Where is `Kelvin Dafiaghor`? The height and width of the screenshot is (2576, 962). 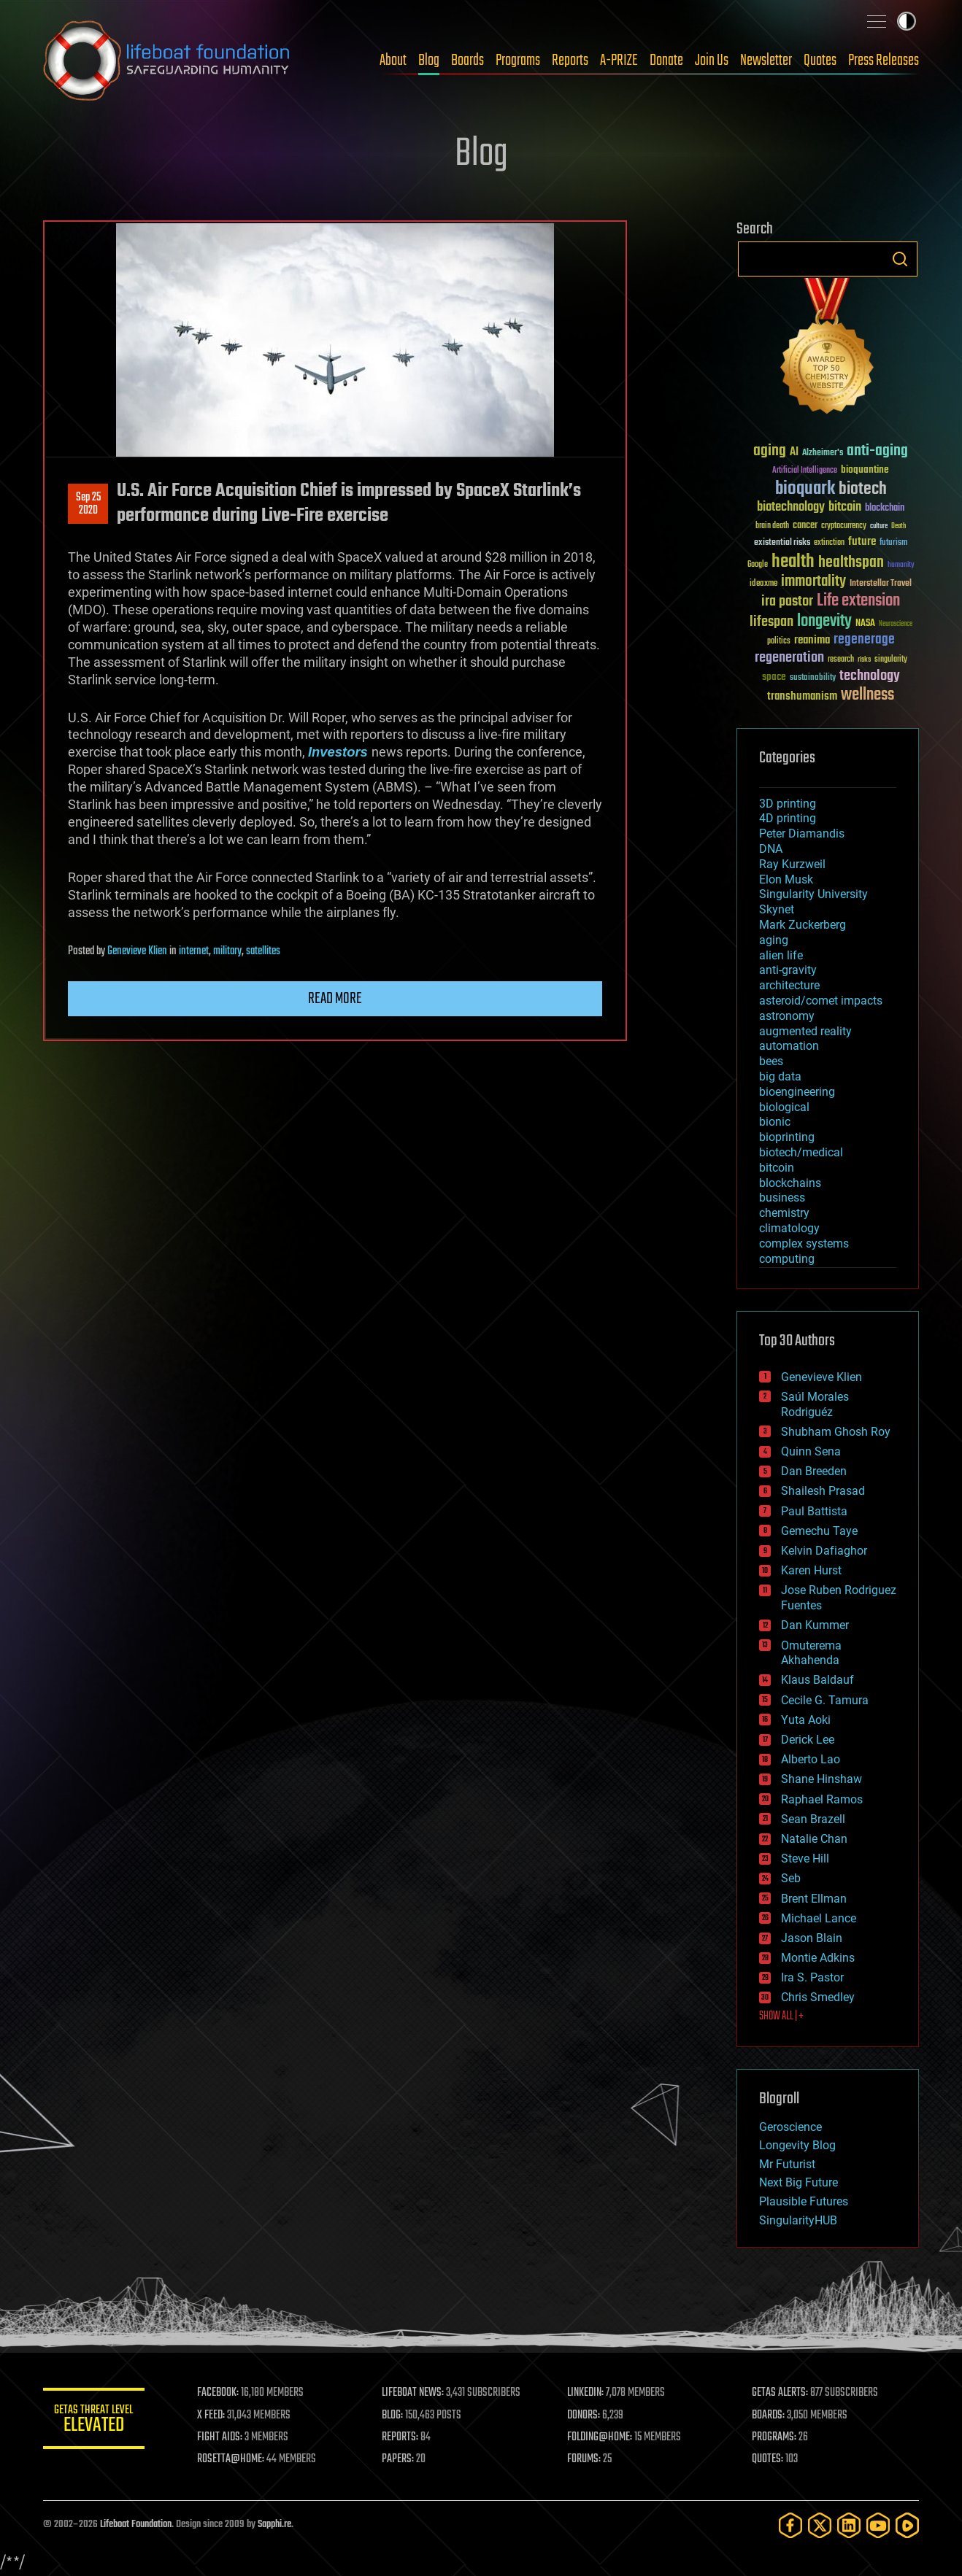 Kelvin Dafiaghor is located at coordinates (824, 1551).